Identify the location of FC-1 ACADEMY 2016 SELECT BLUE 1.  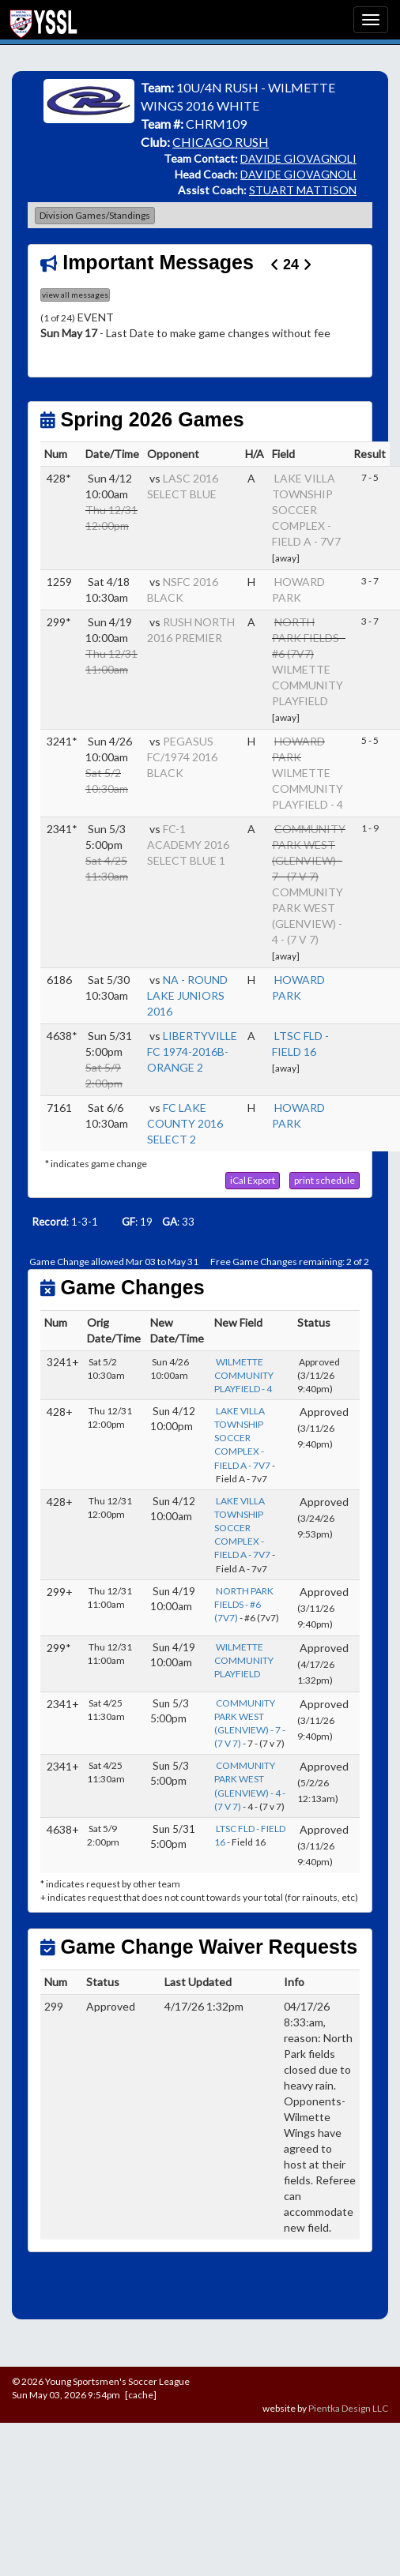
(188, 844).